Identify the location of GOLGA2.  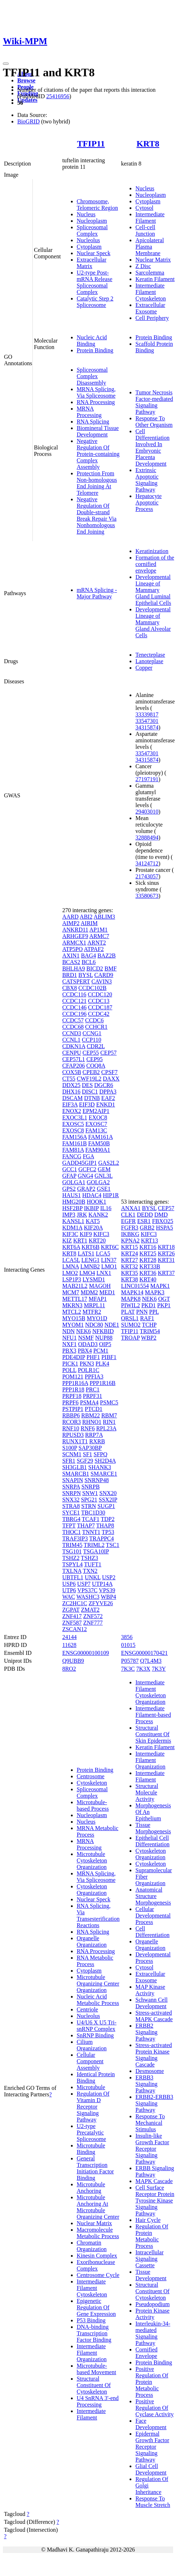
(98, 1182).